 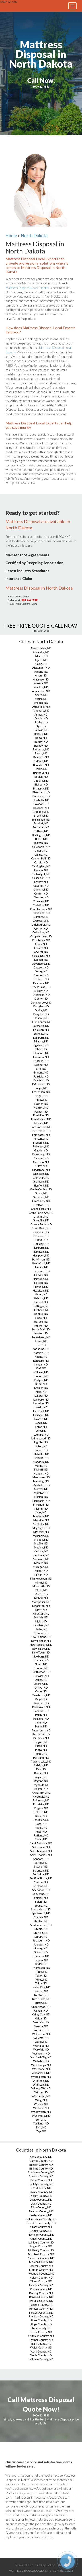 What do you see at coordinates (41, 870) in the screenshot?
I see `Carson, ND` at bounding box center [41, 870].